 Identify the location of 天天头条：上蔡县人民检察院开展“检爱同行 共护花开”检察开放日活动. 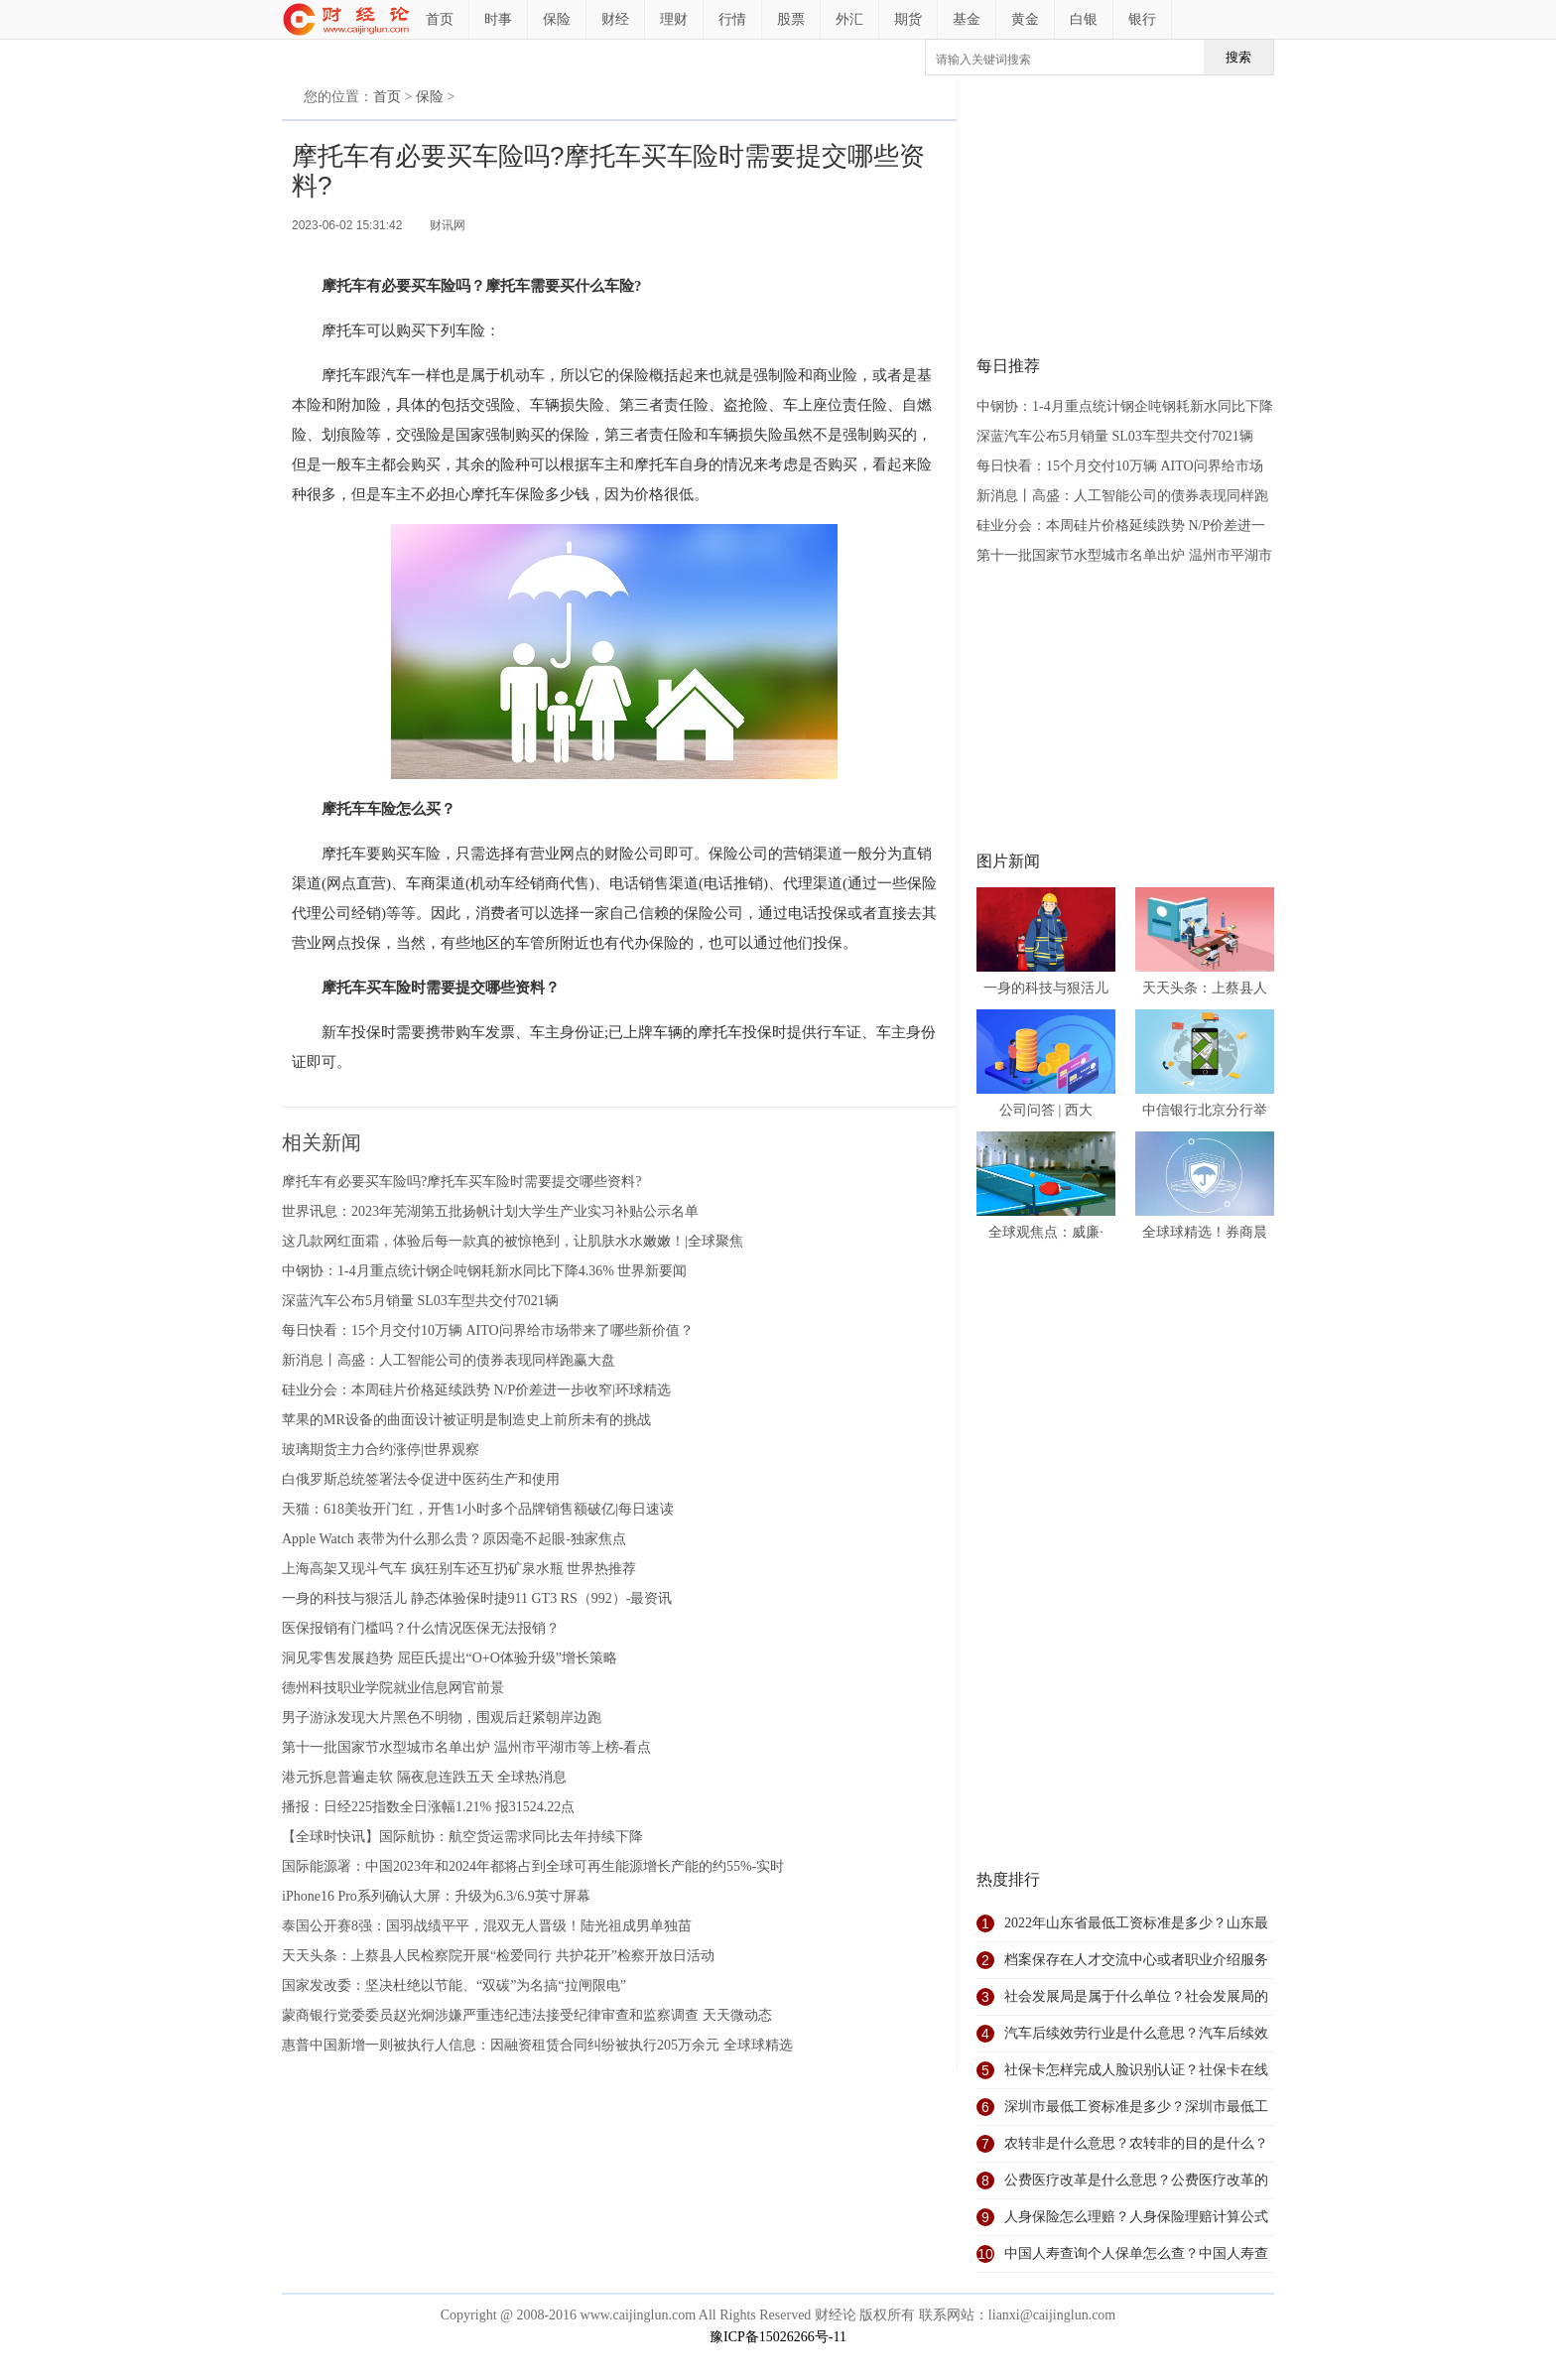
(498, 1955).